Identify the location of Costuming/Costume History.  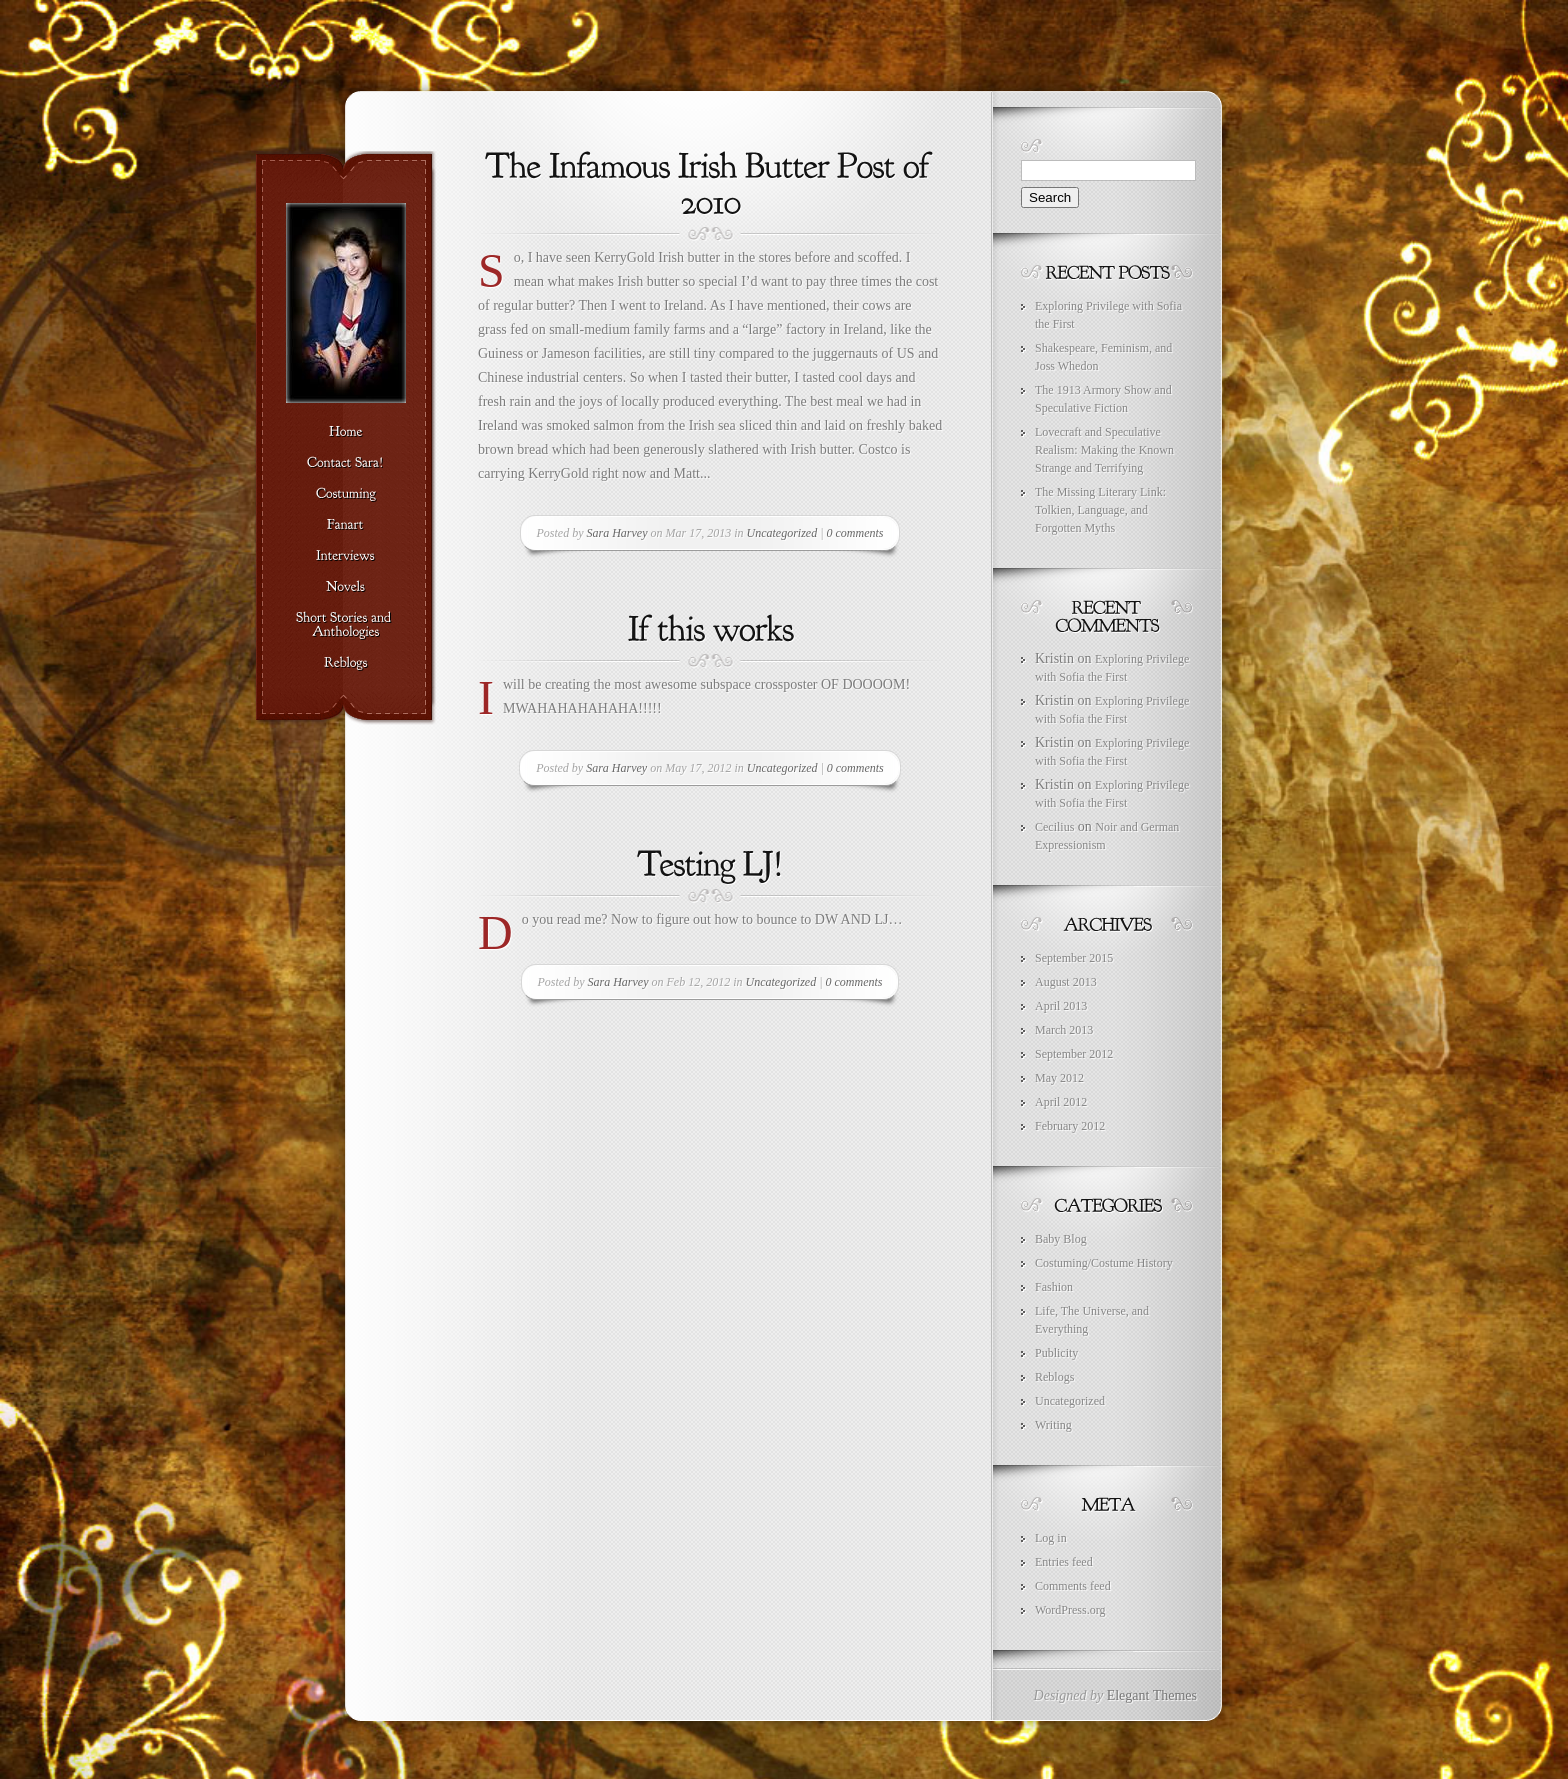
(1104, 1263).